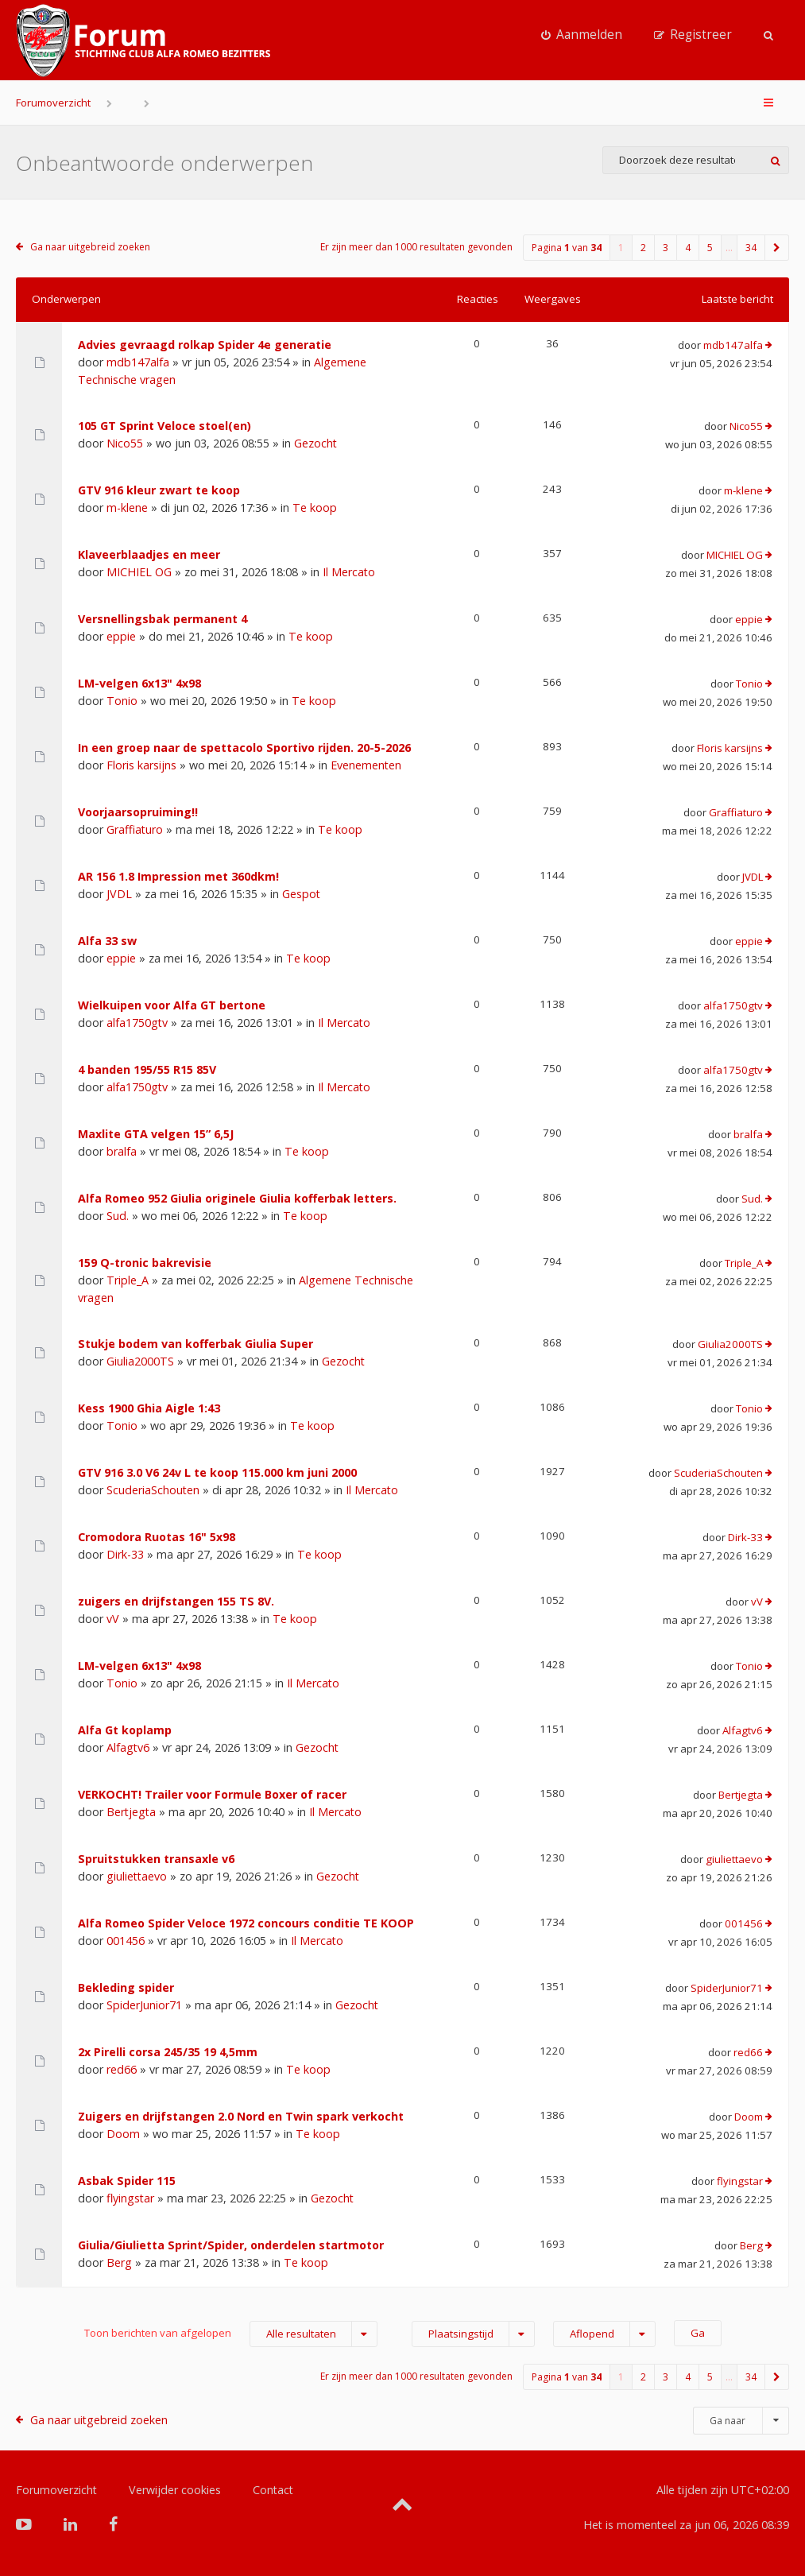  Describe the element at coordinates (315, 443) in the screenshot. I see `Gezocht` at that location.